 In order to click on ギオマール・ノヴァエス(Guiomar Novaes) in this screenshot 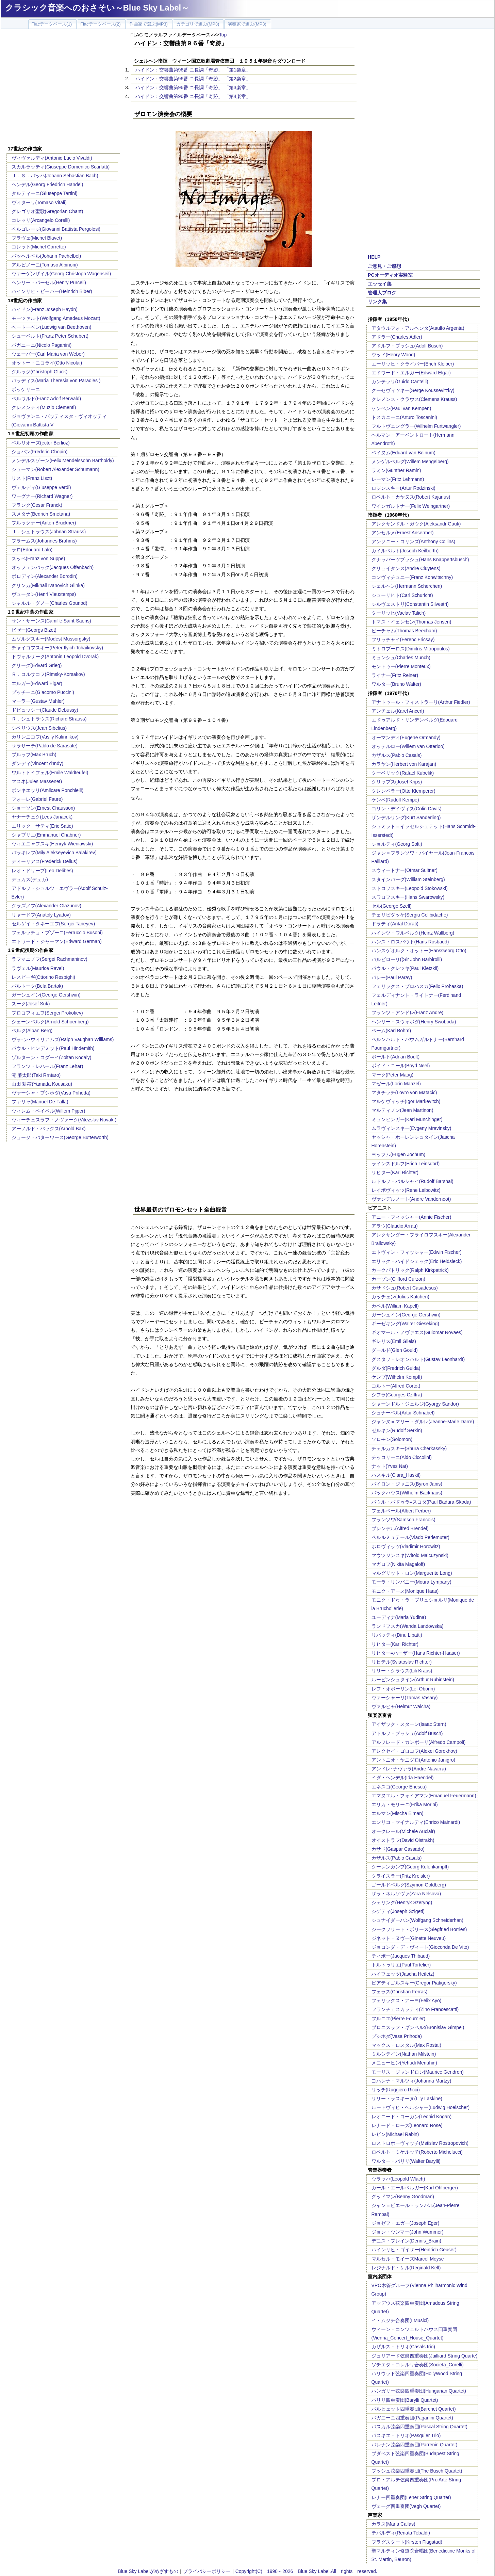, I will do `click(417, 1332)`.